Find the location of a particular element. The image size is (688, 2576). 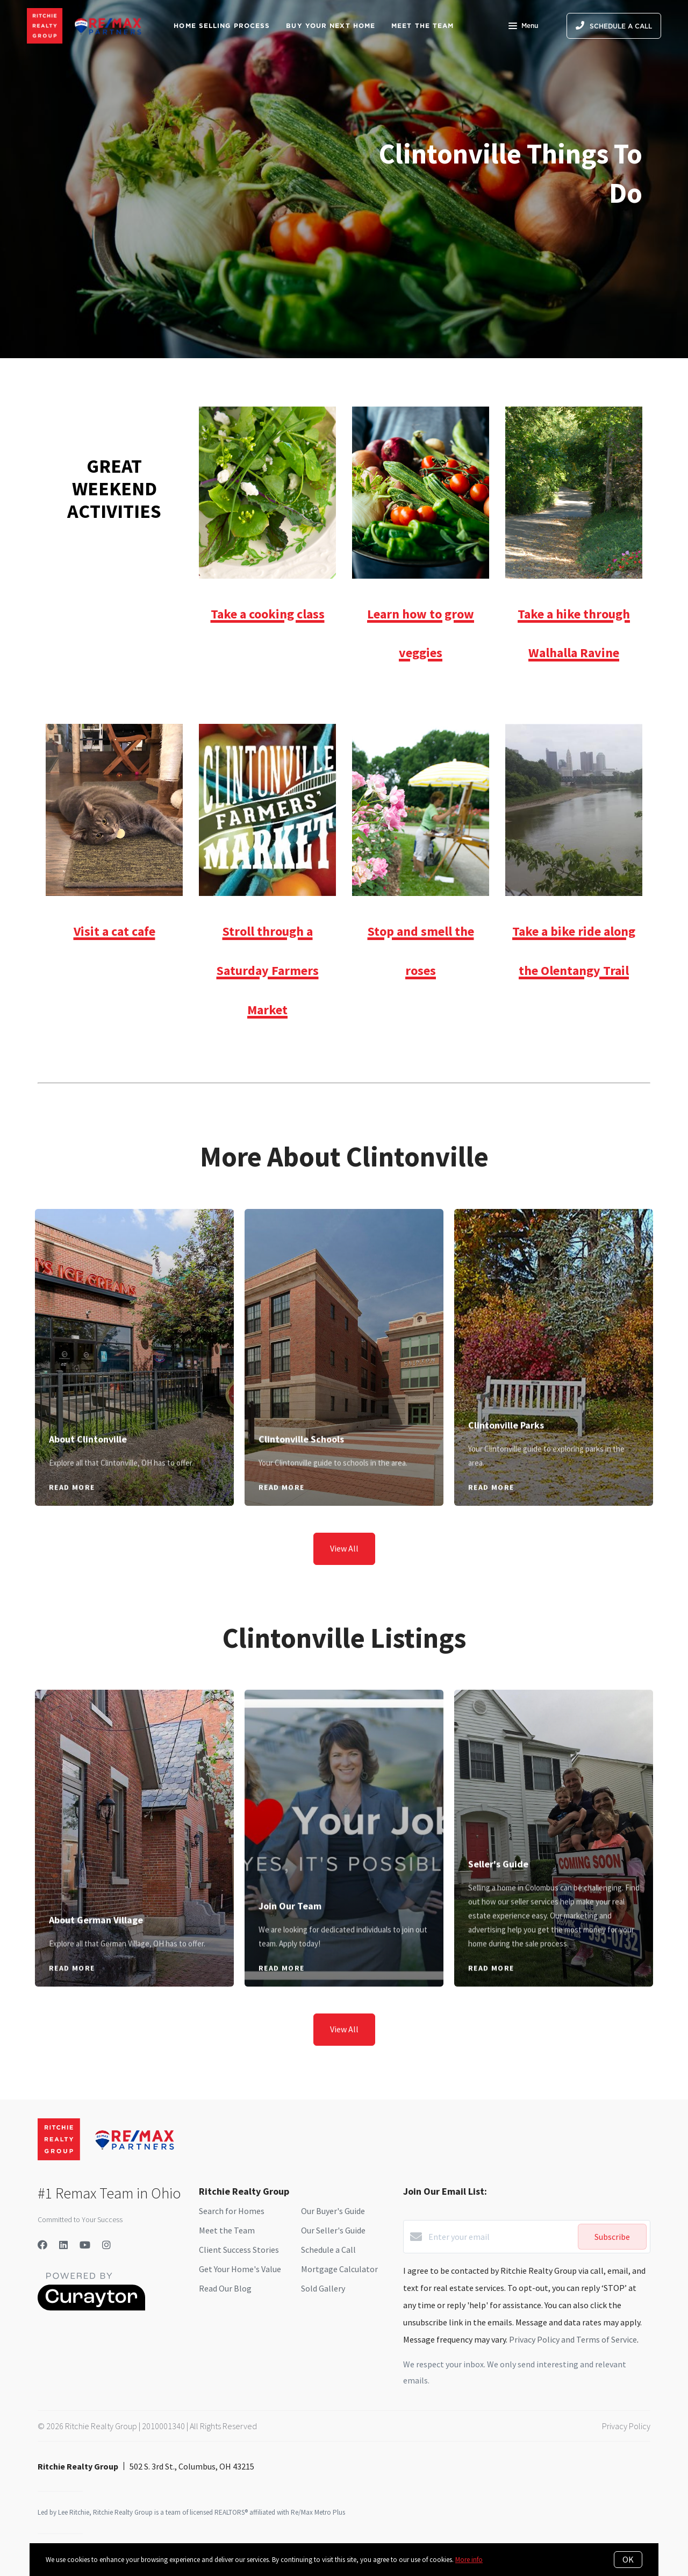

Home Selling Process is located at coordinates (222, 25).